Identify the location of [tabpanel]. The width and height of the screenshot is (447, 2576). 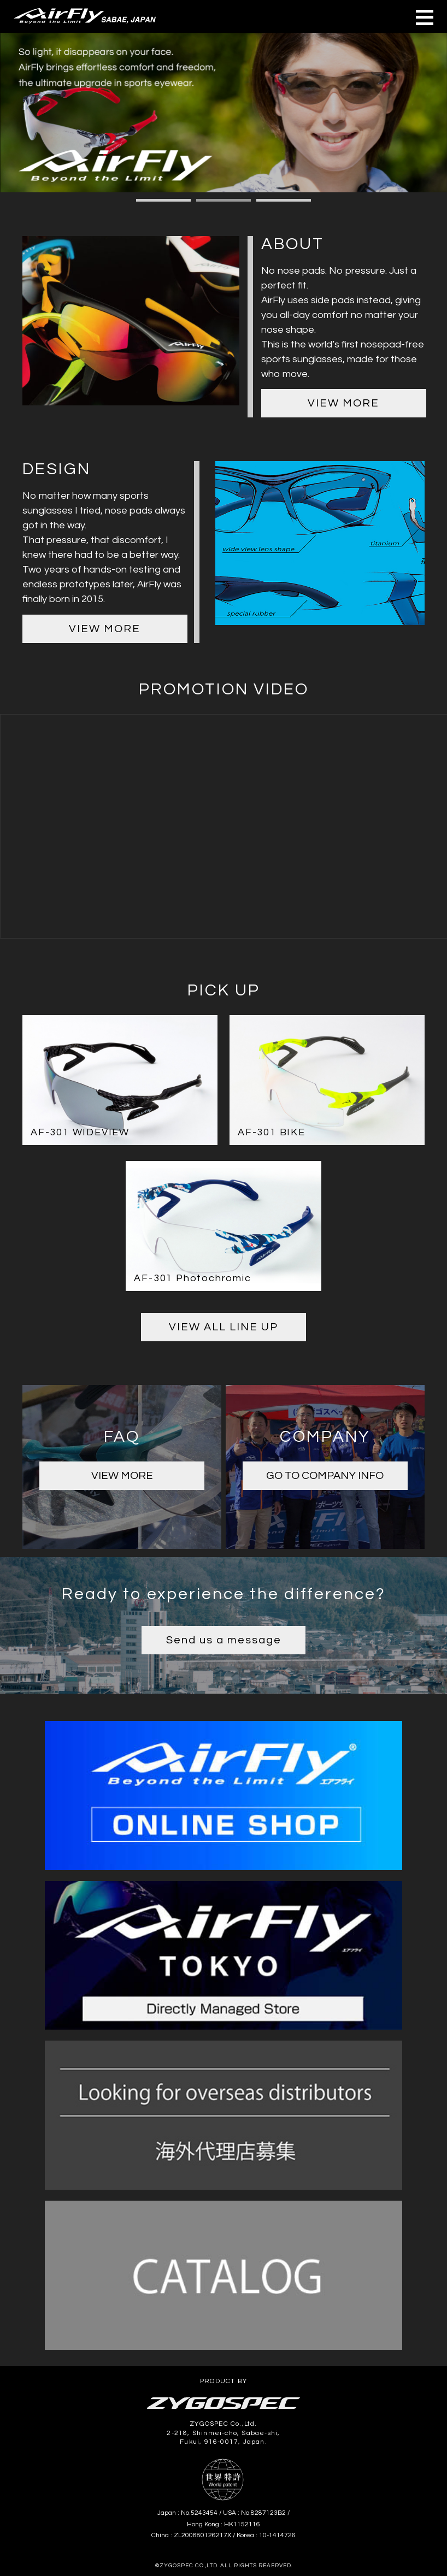
(223, 112).